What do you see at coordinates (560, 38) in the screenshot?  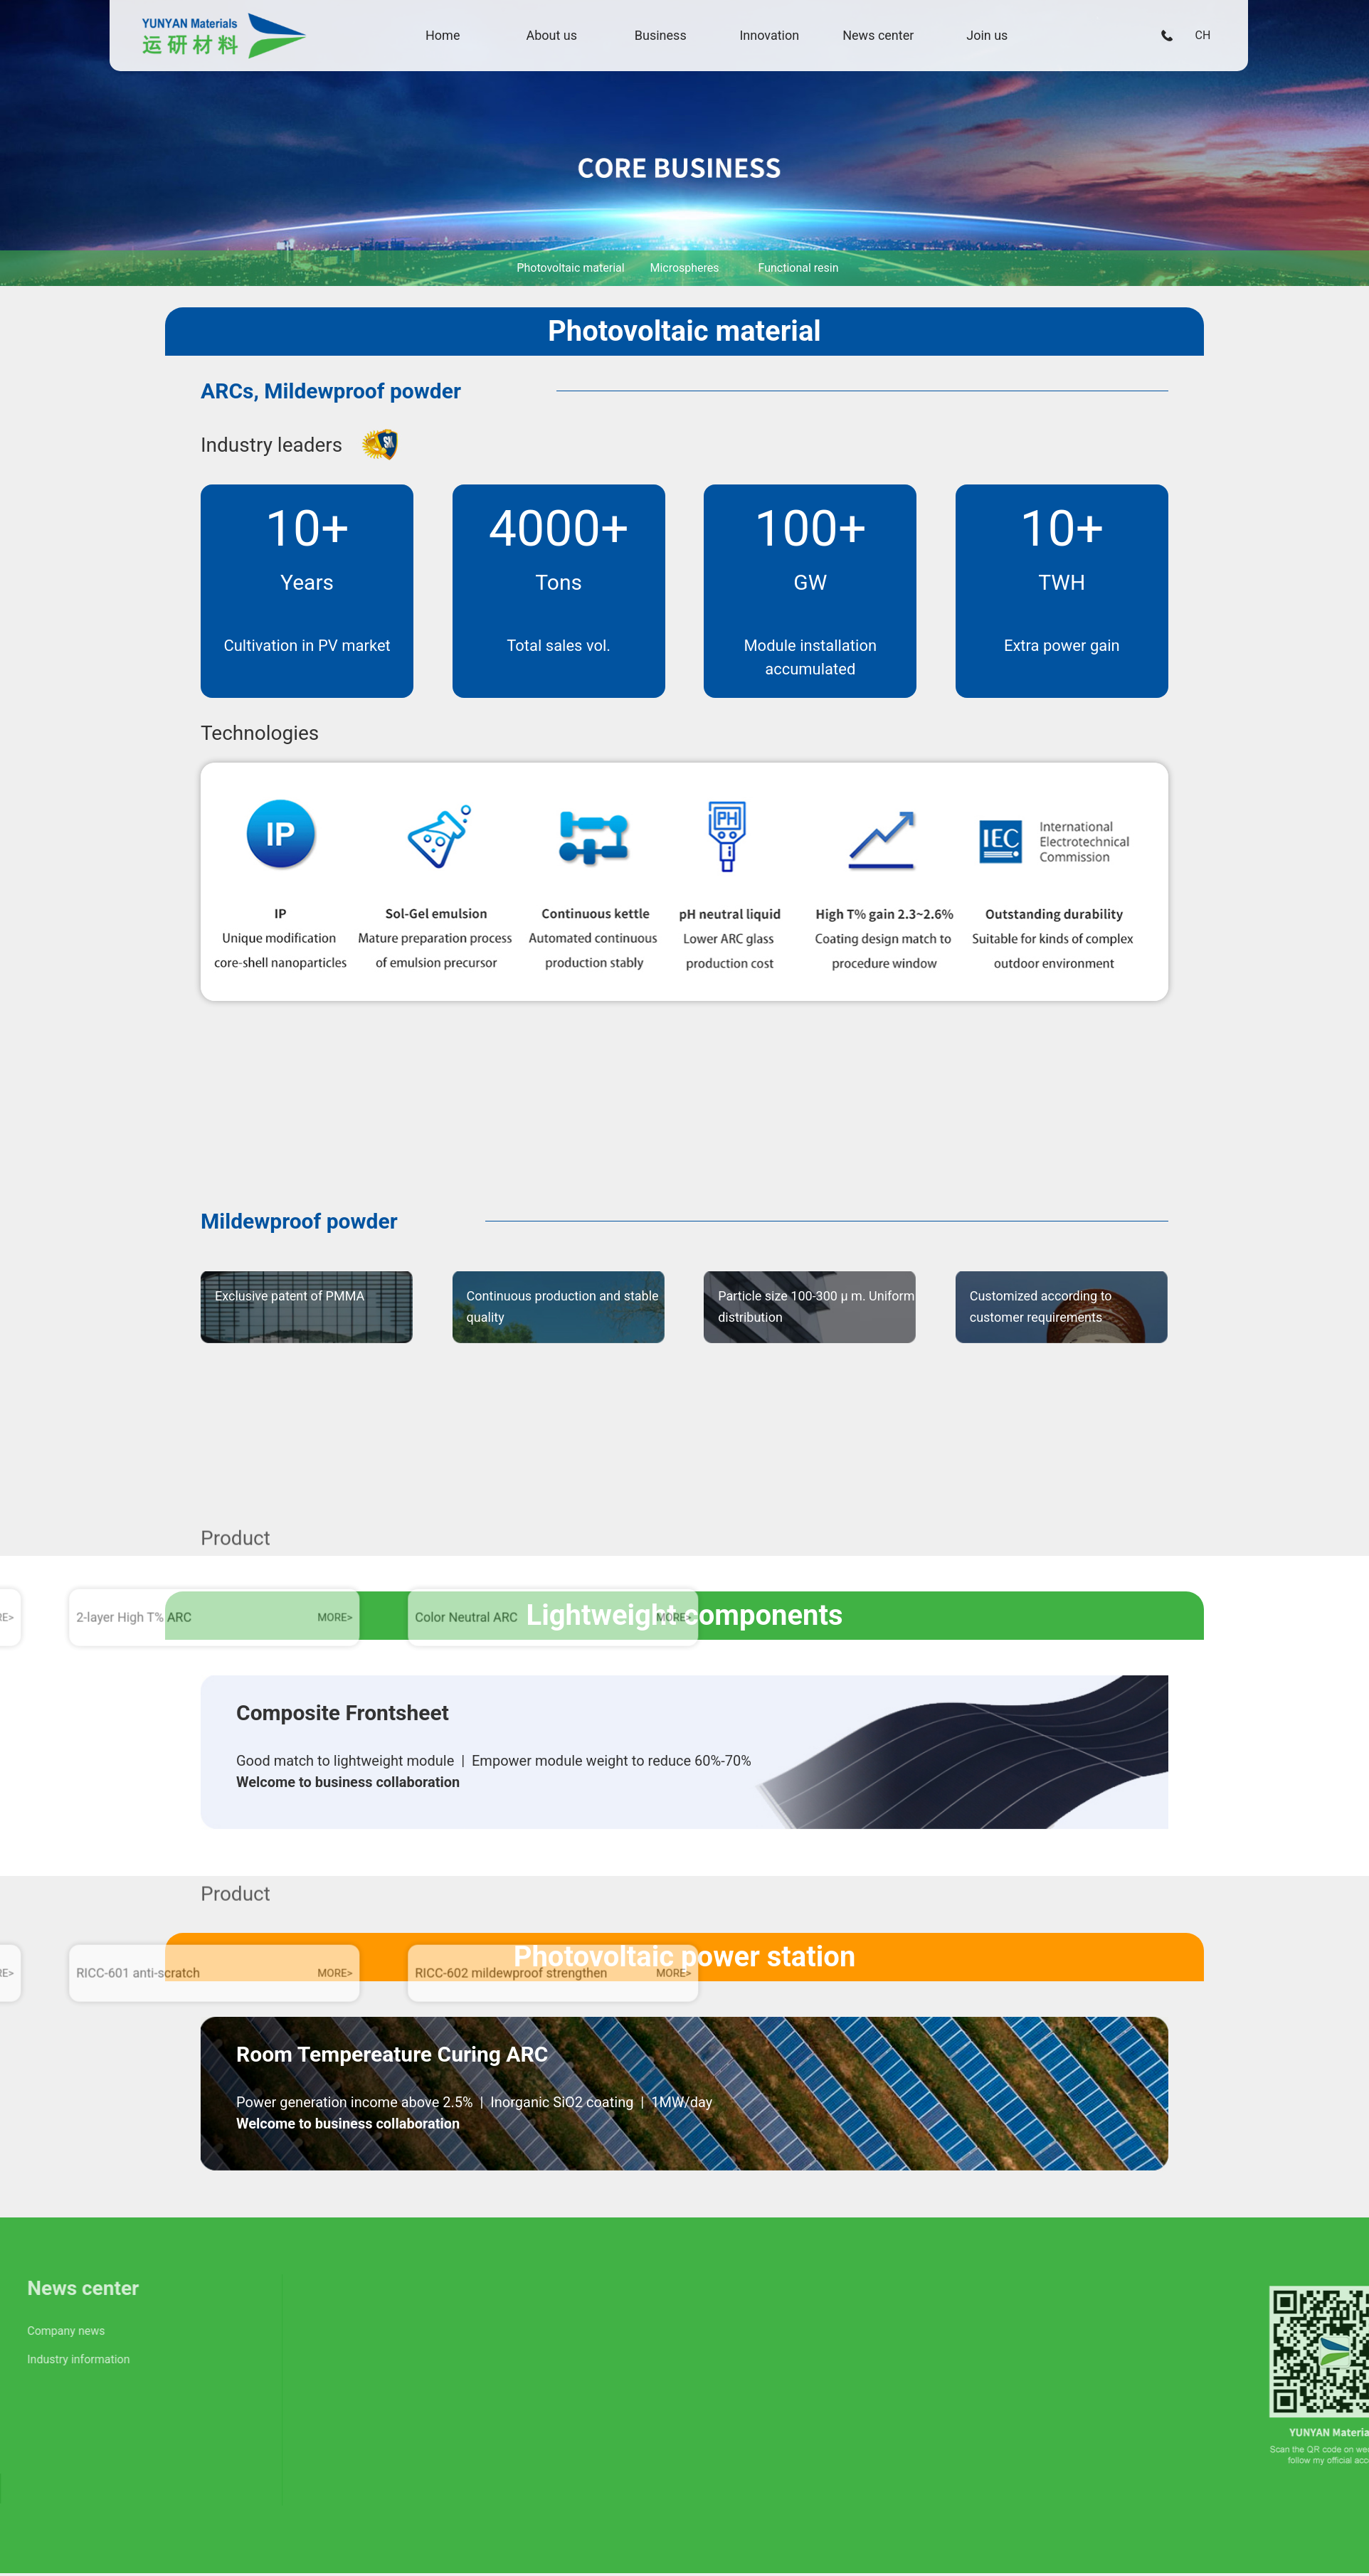 I see `About us` at bounding box center [560, 38].